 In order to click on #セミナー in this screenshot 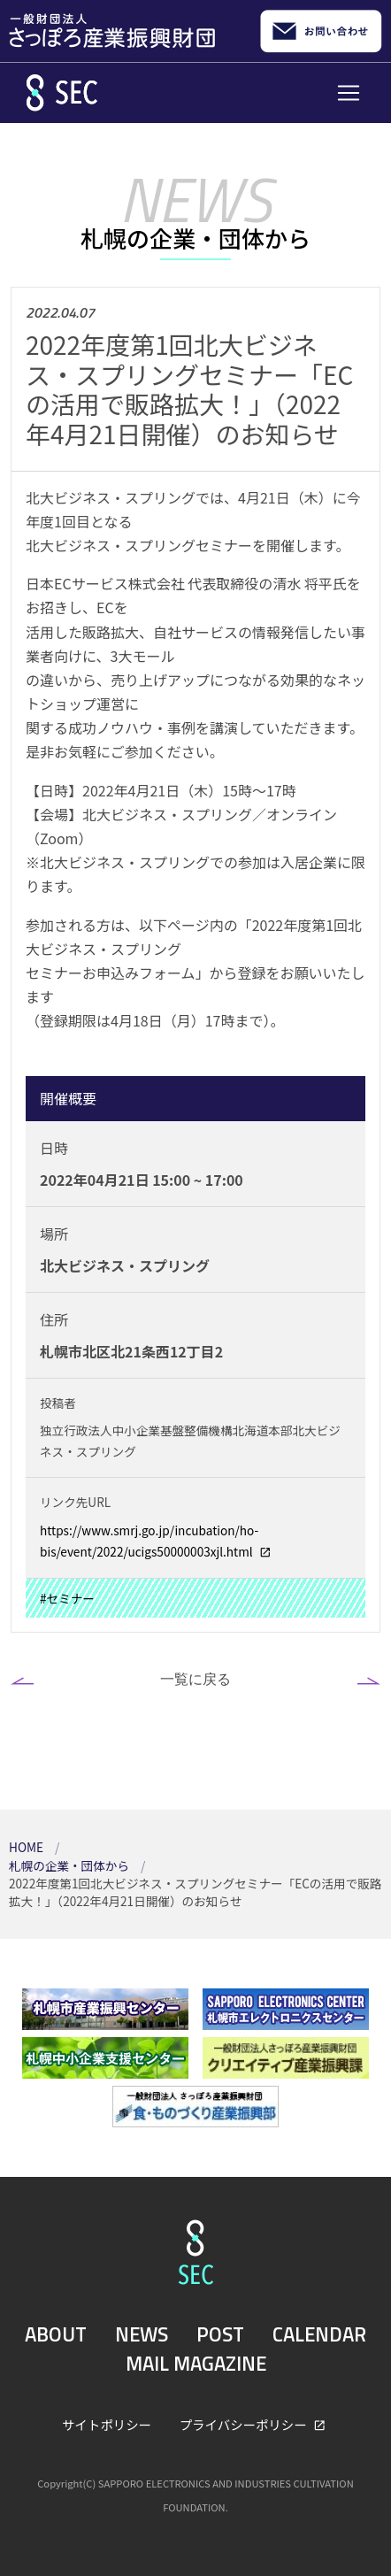, I will do `click(67, 1598)`.